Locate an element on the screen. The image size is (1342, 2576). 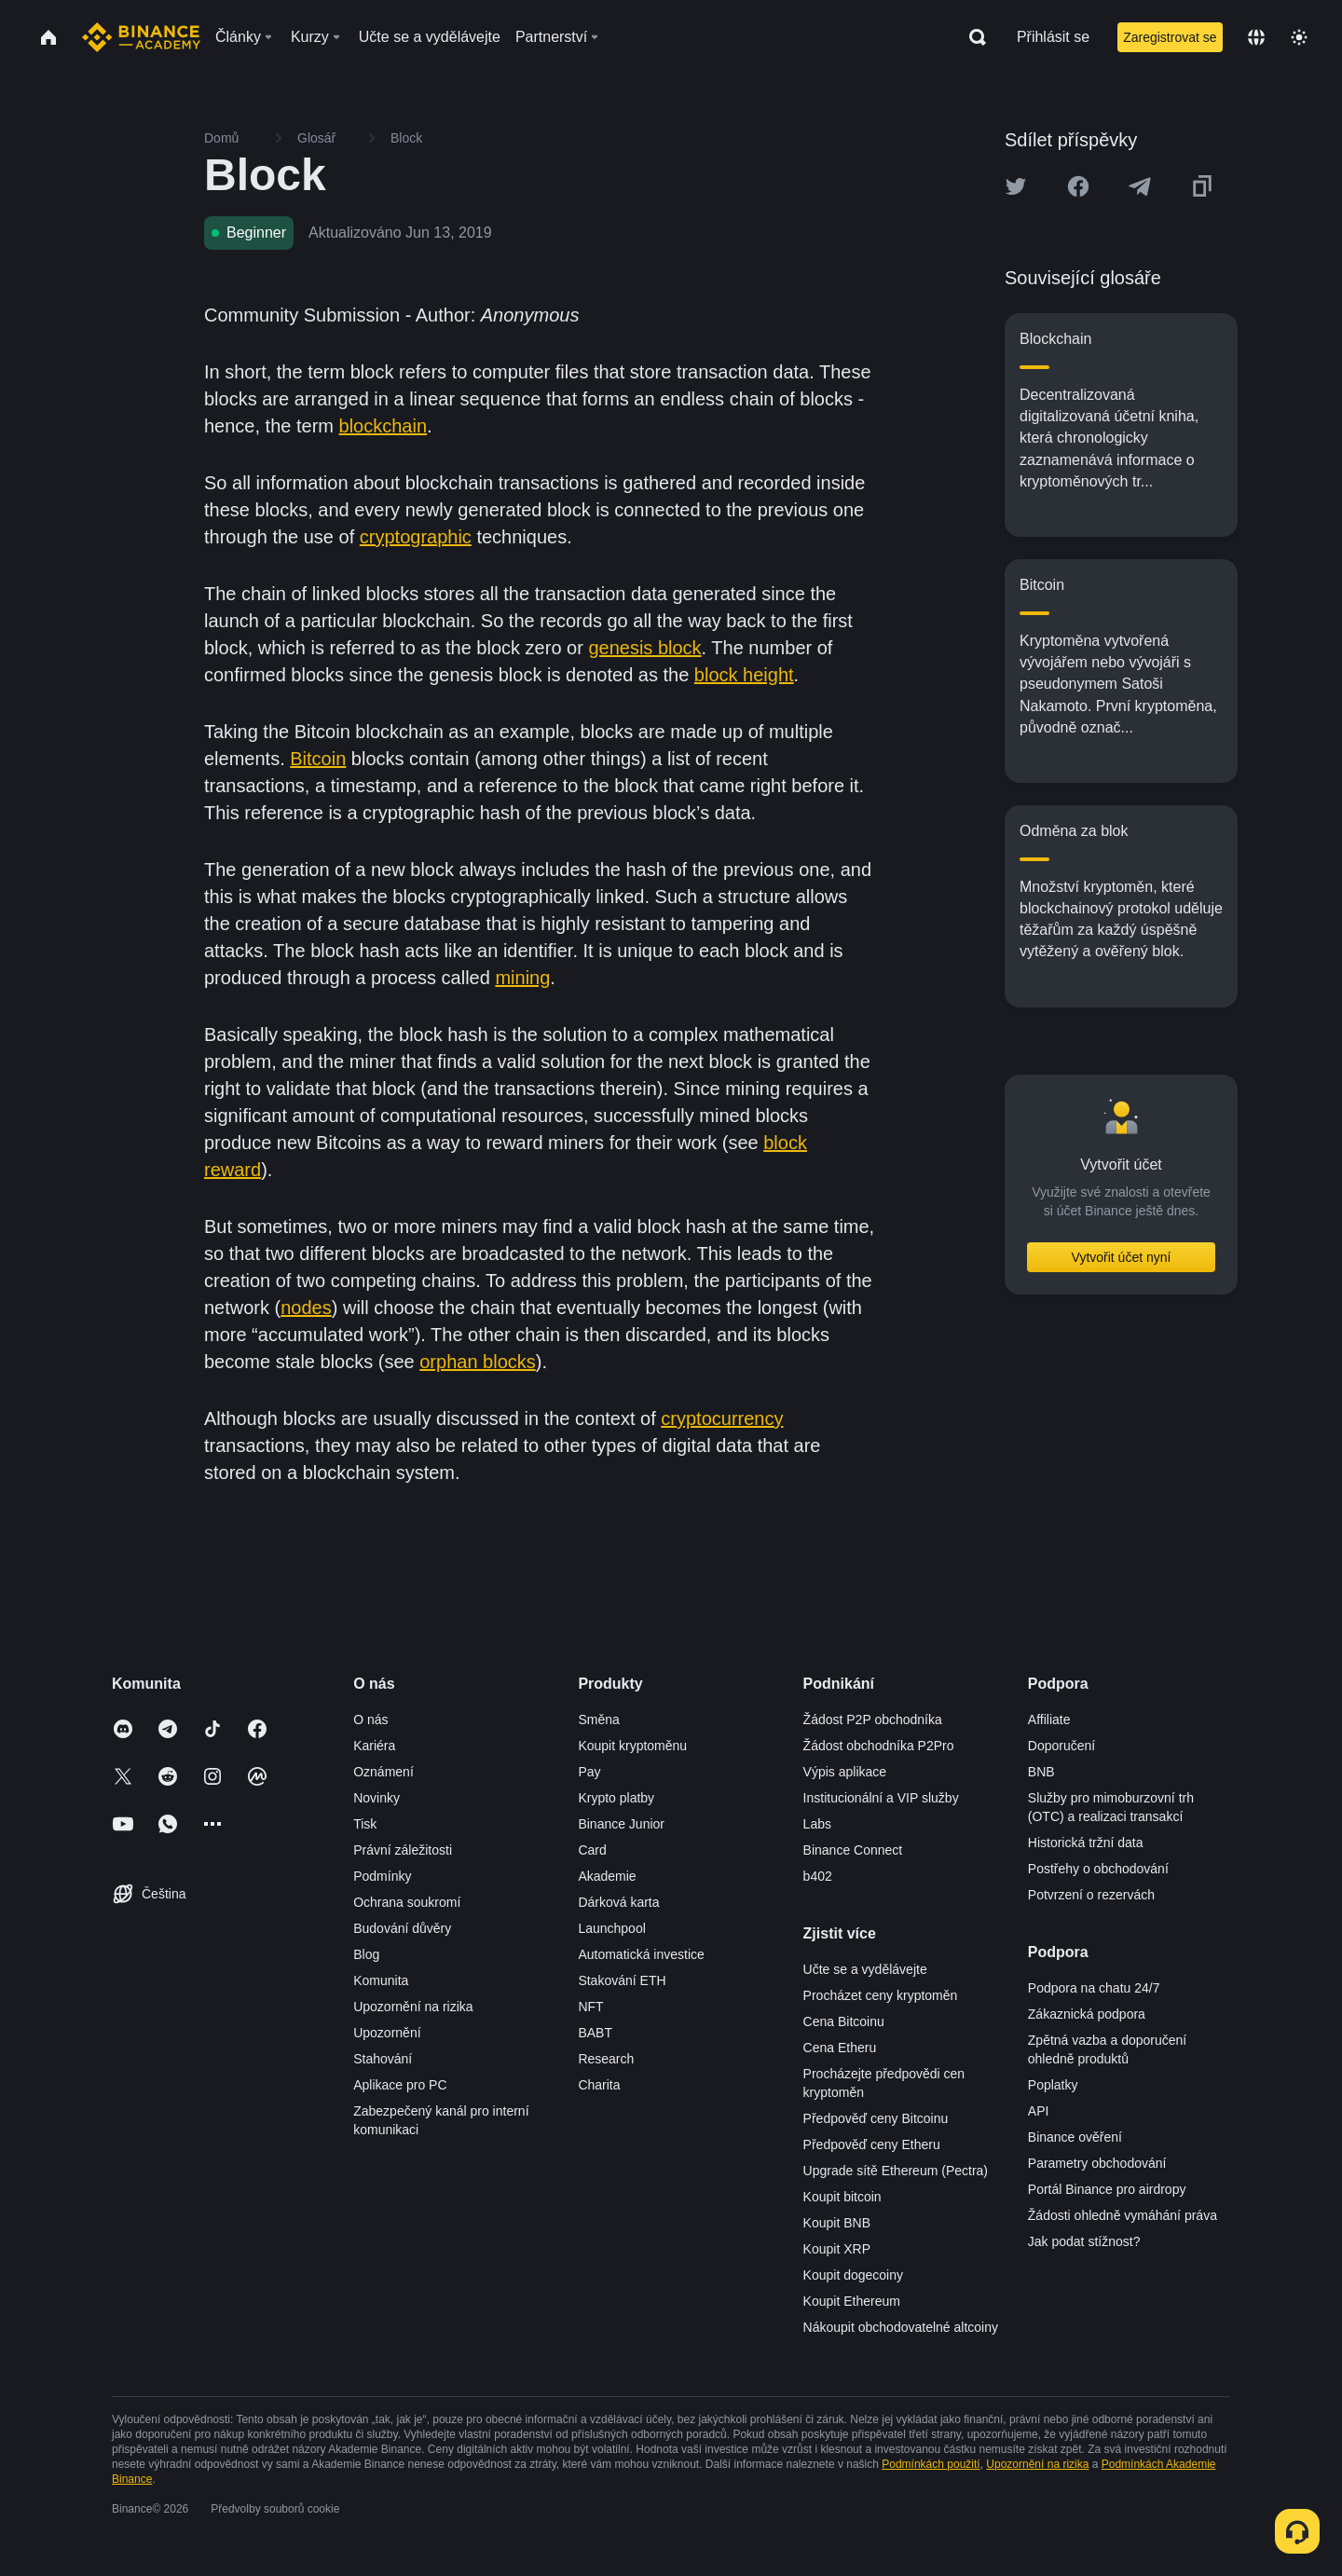
Postřehy o obchodování is located at coordinates (1098, 1868).